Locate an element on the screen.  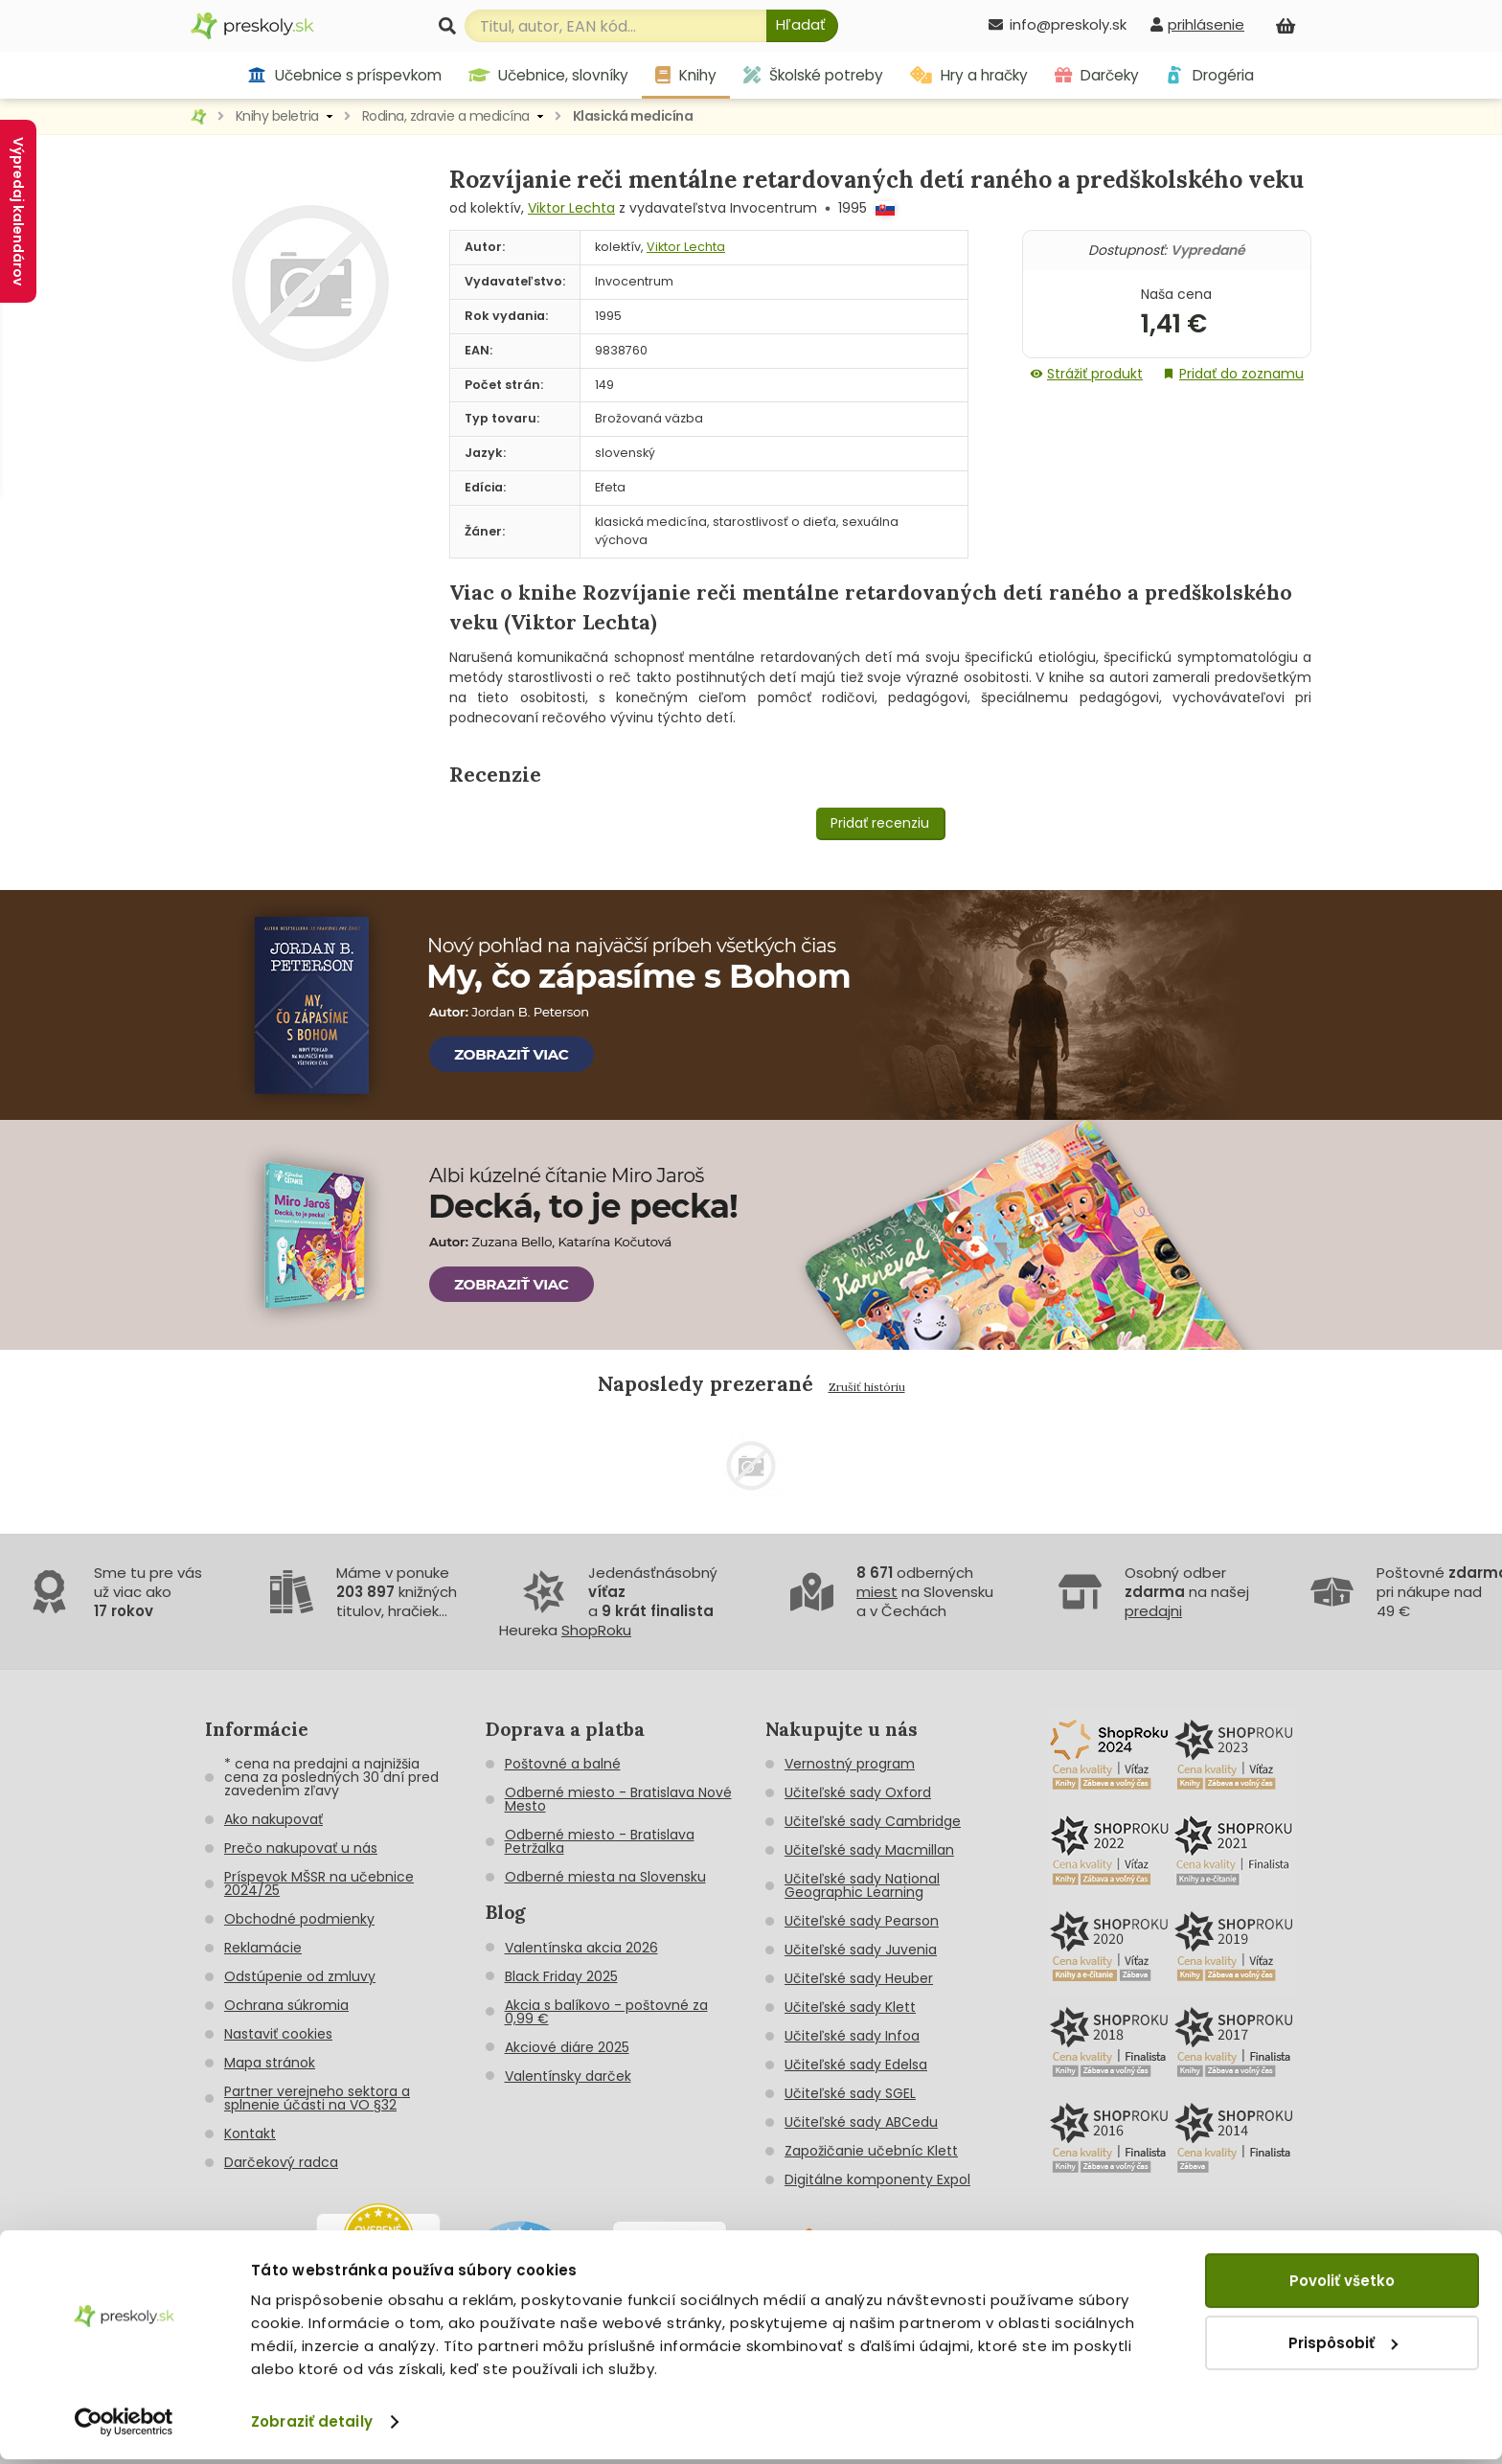
Valentínsky darček is located at coordinates (568, 2076).